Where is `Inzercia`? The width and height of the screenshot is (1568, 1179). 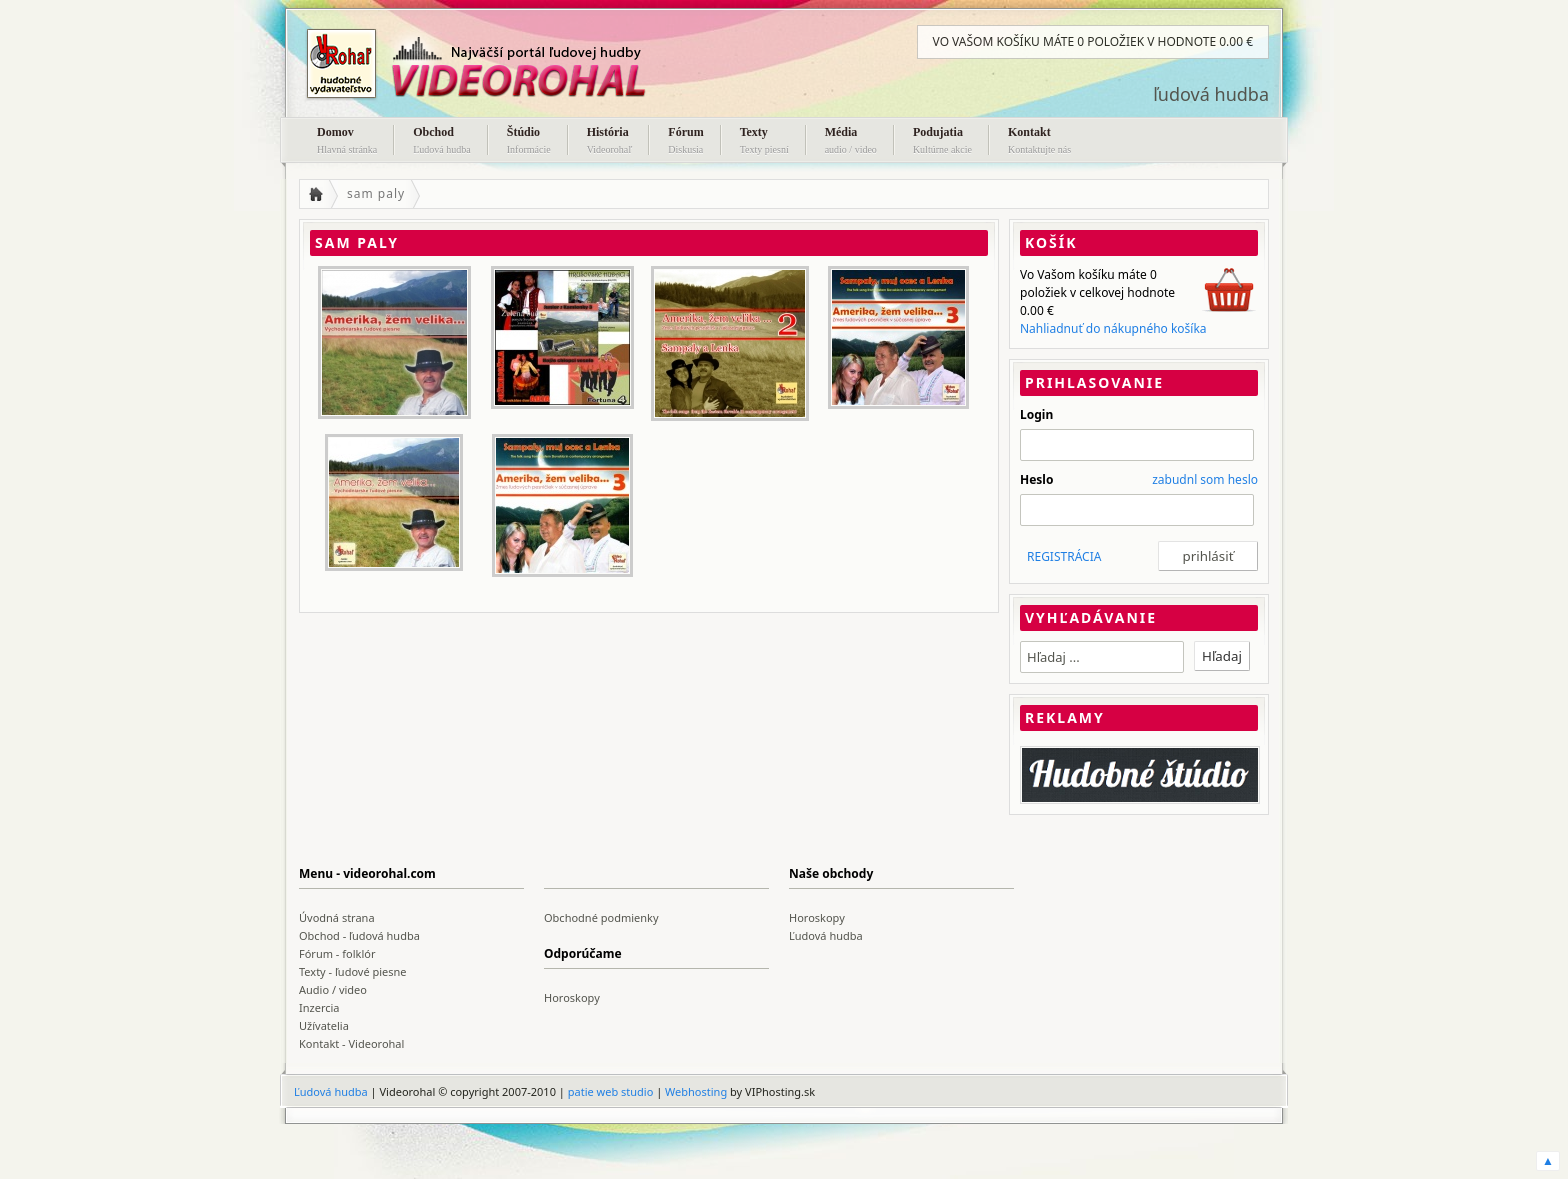 Inzercia is located at coordinates (319, 1007).